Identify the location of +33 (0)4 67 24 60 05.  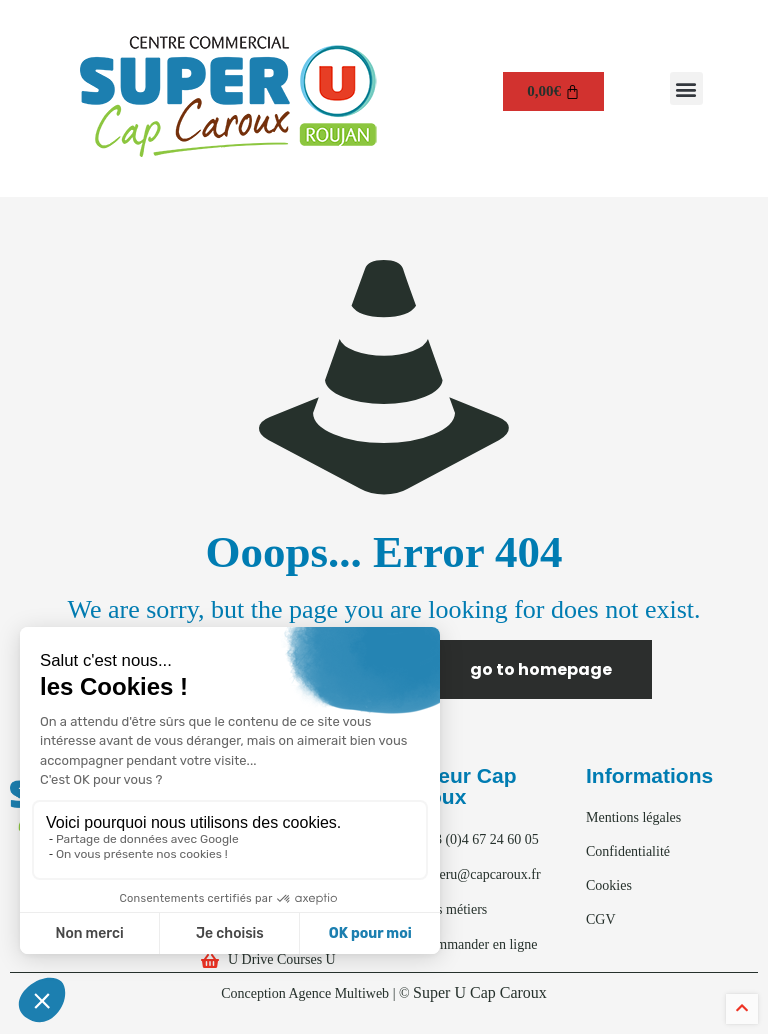
(479, 839).